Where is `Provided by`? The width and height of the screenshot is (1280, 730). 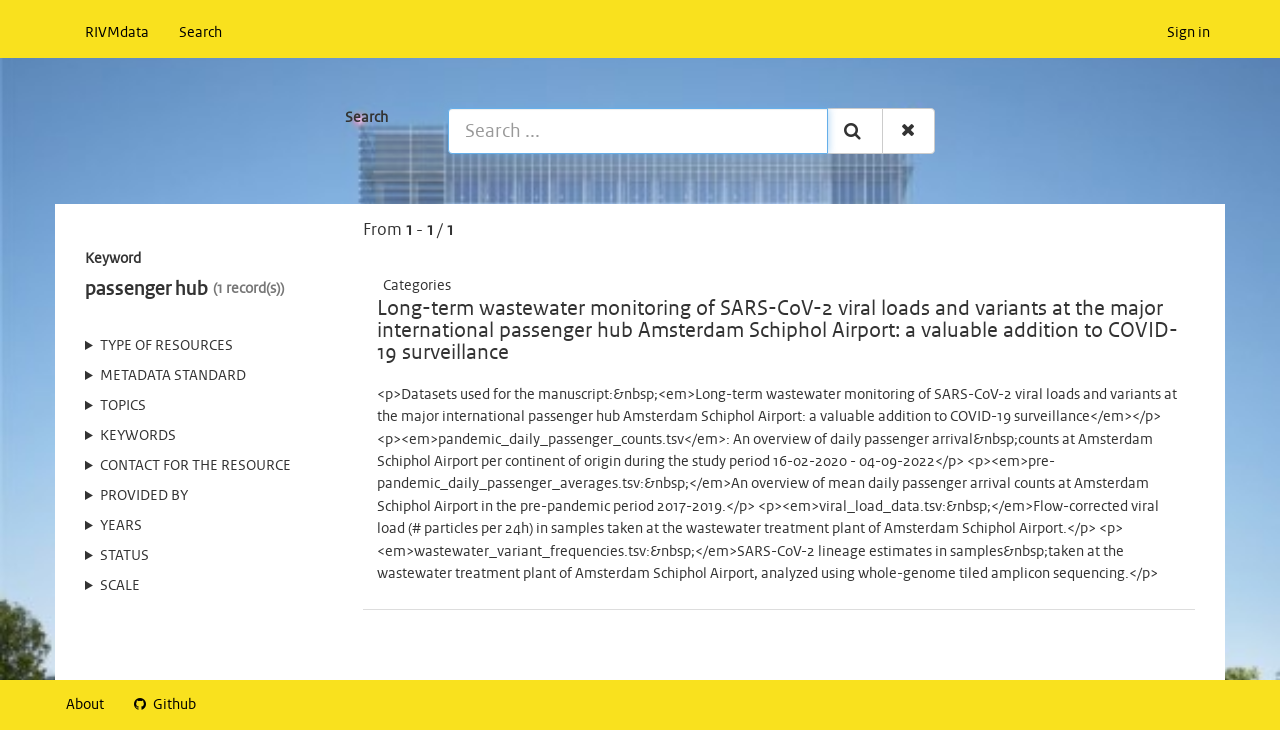
Provided by is located at coordinates (144, 496).